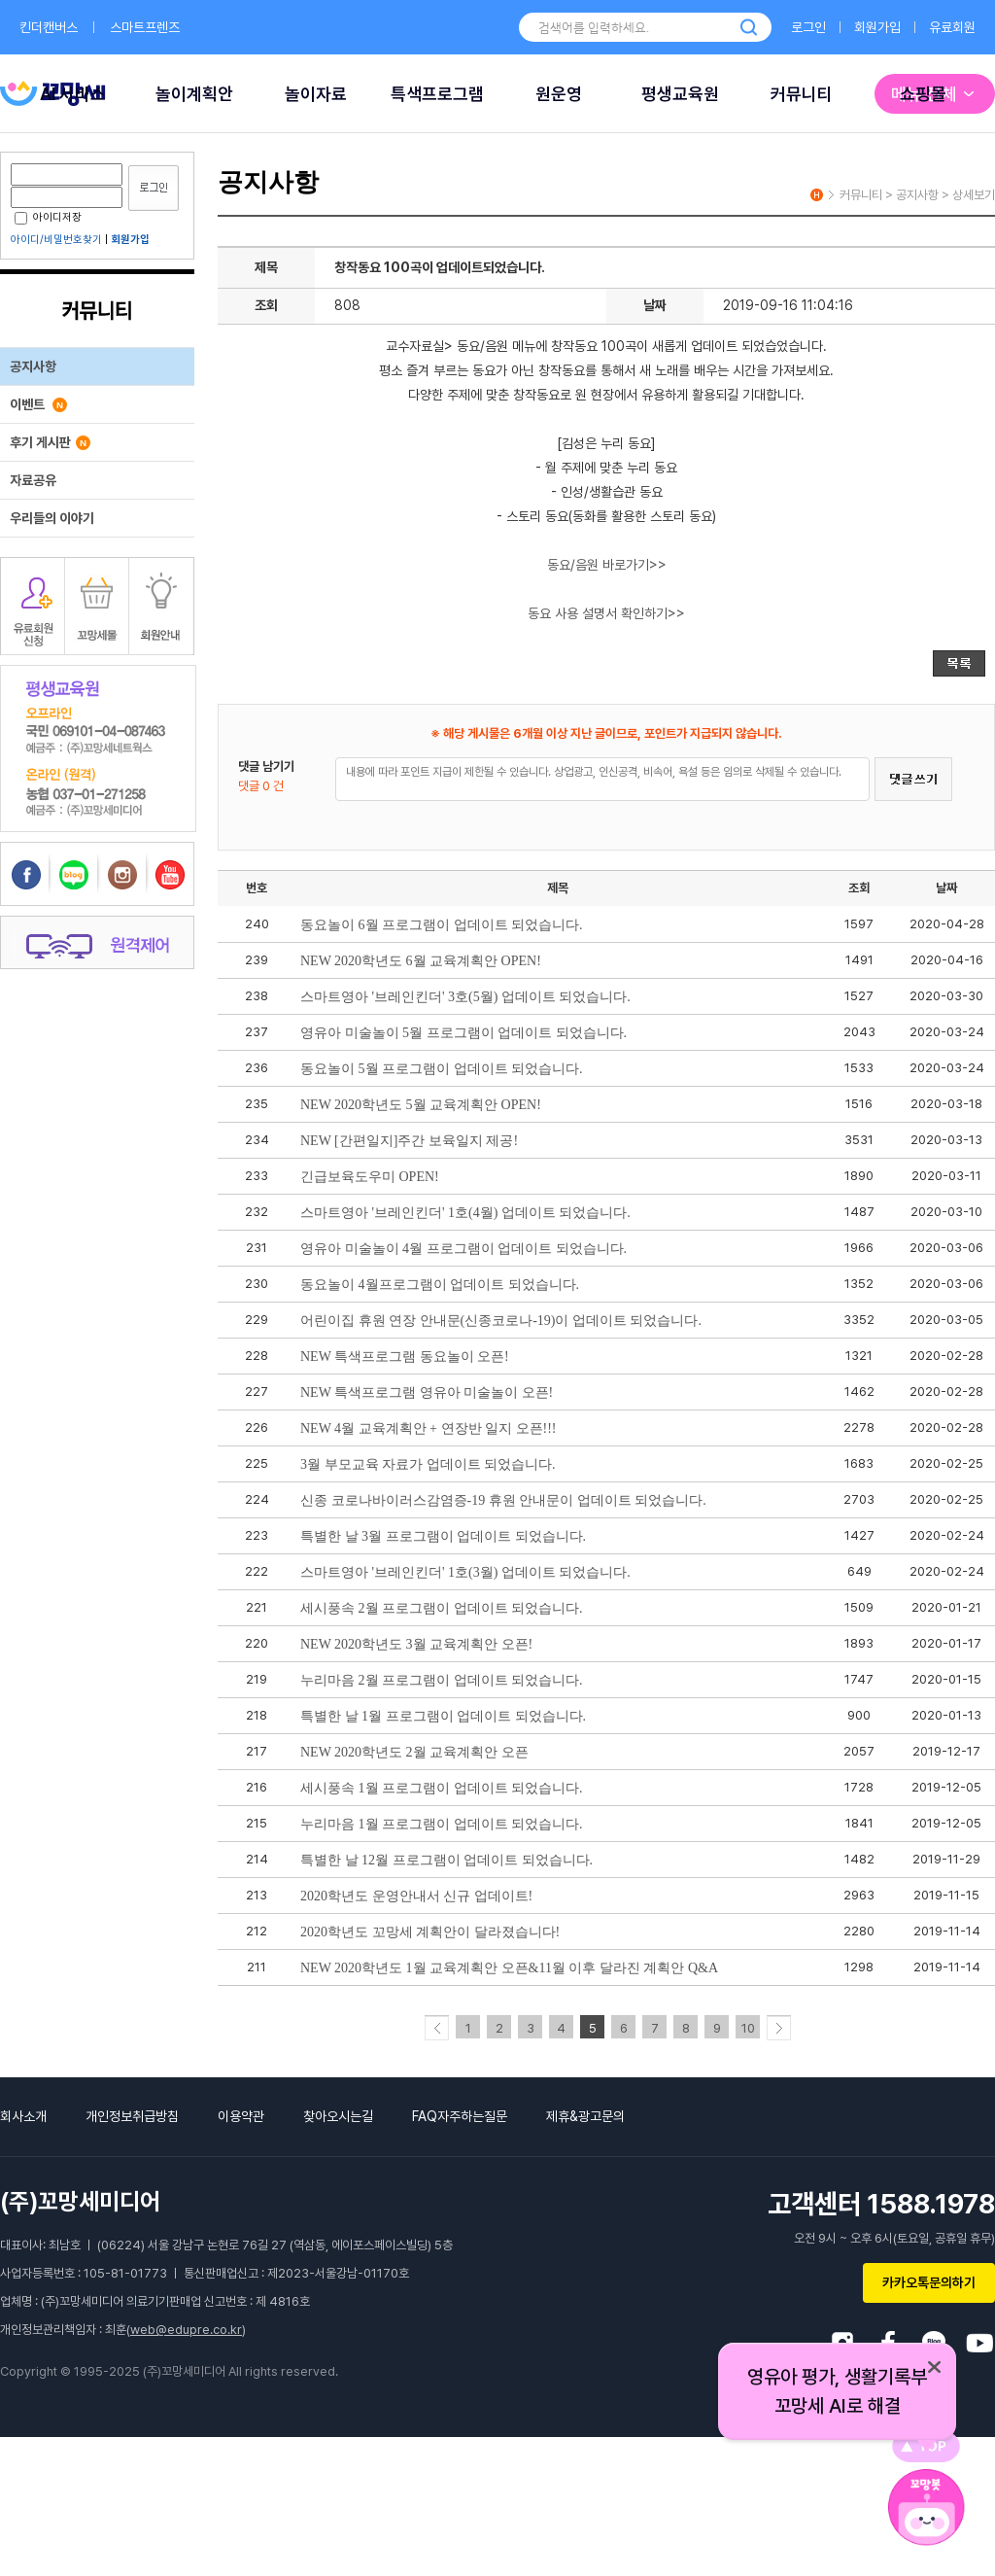 This screenshot has height=2576, width=995. I want to click on 커뮤니티, so click(802, 94).